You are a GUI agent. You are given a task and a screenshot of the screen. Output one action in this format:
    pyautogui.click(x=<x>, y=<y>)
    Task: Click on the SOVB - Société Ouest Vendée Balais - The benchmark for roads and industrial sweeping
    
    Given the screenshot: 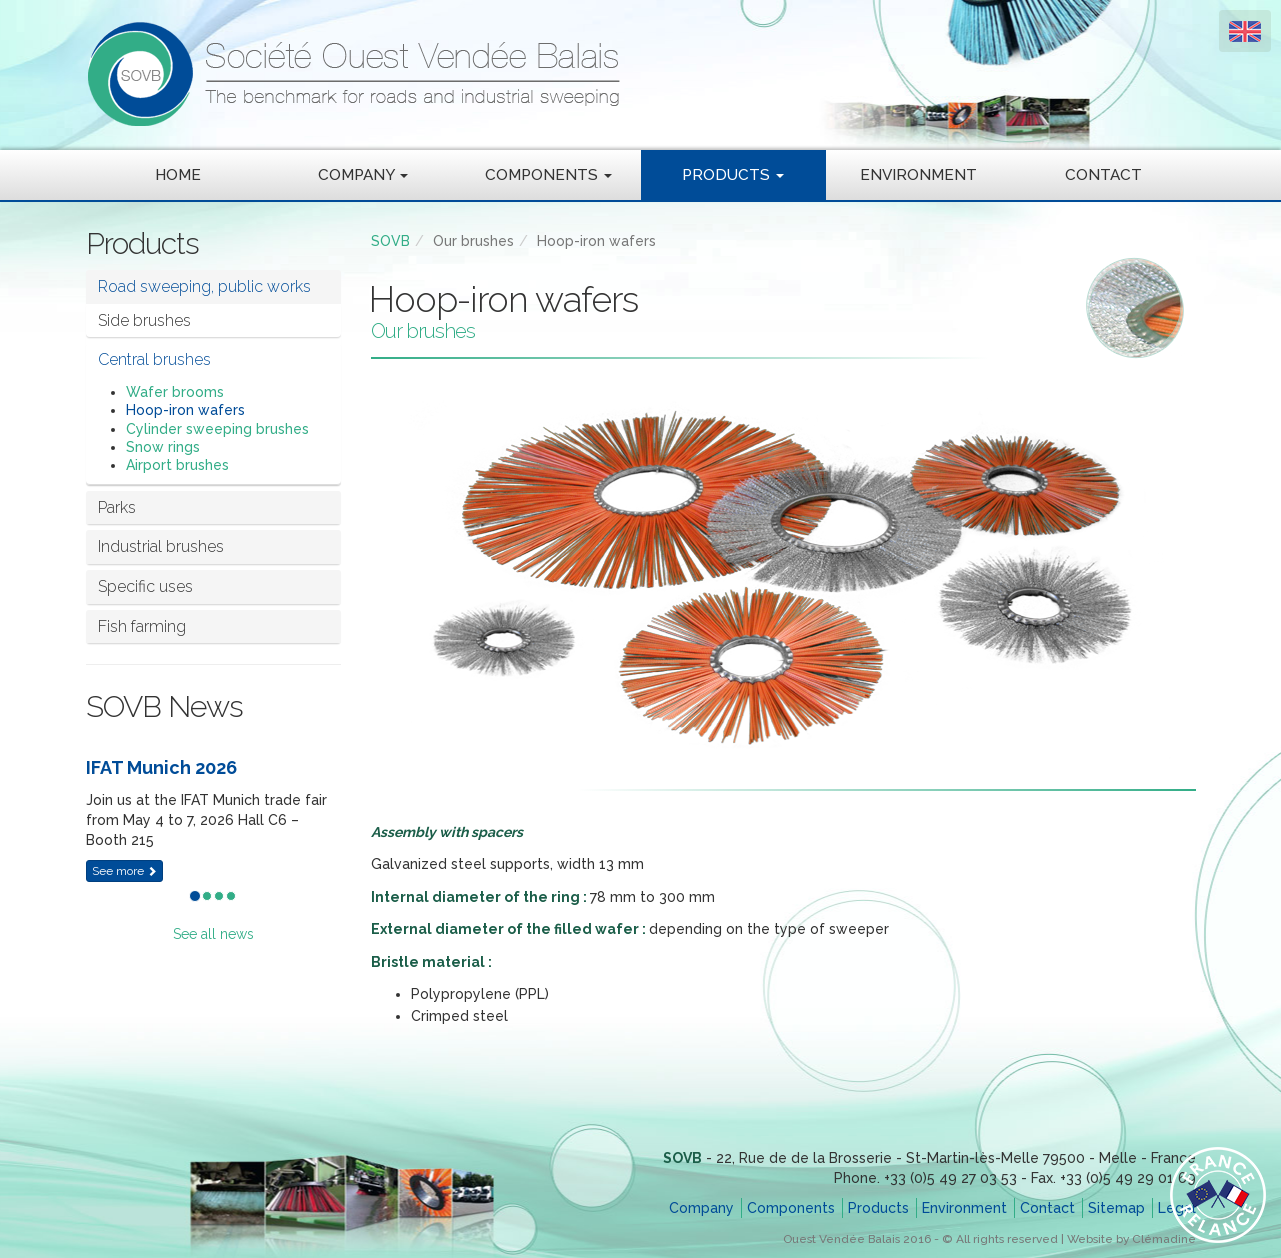 What is the action you would take?
    pyautogui.click(x=536, y=74)
    